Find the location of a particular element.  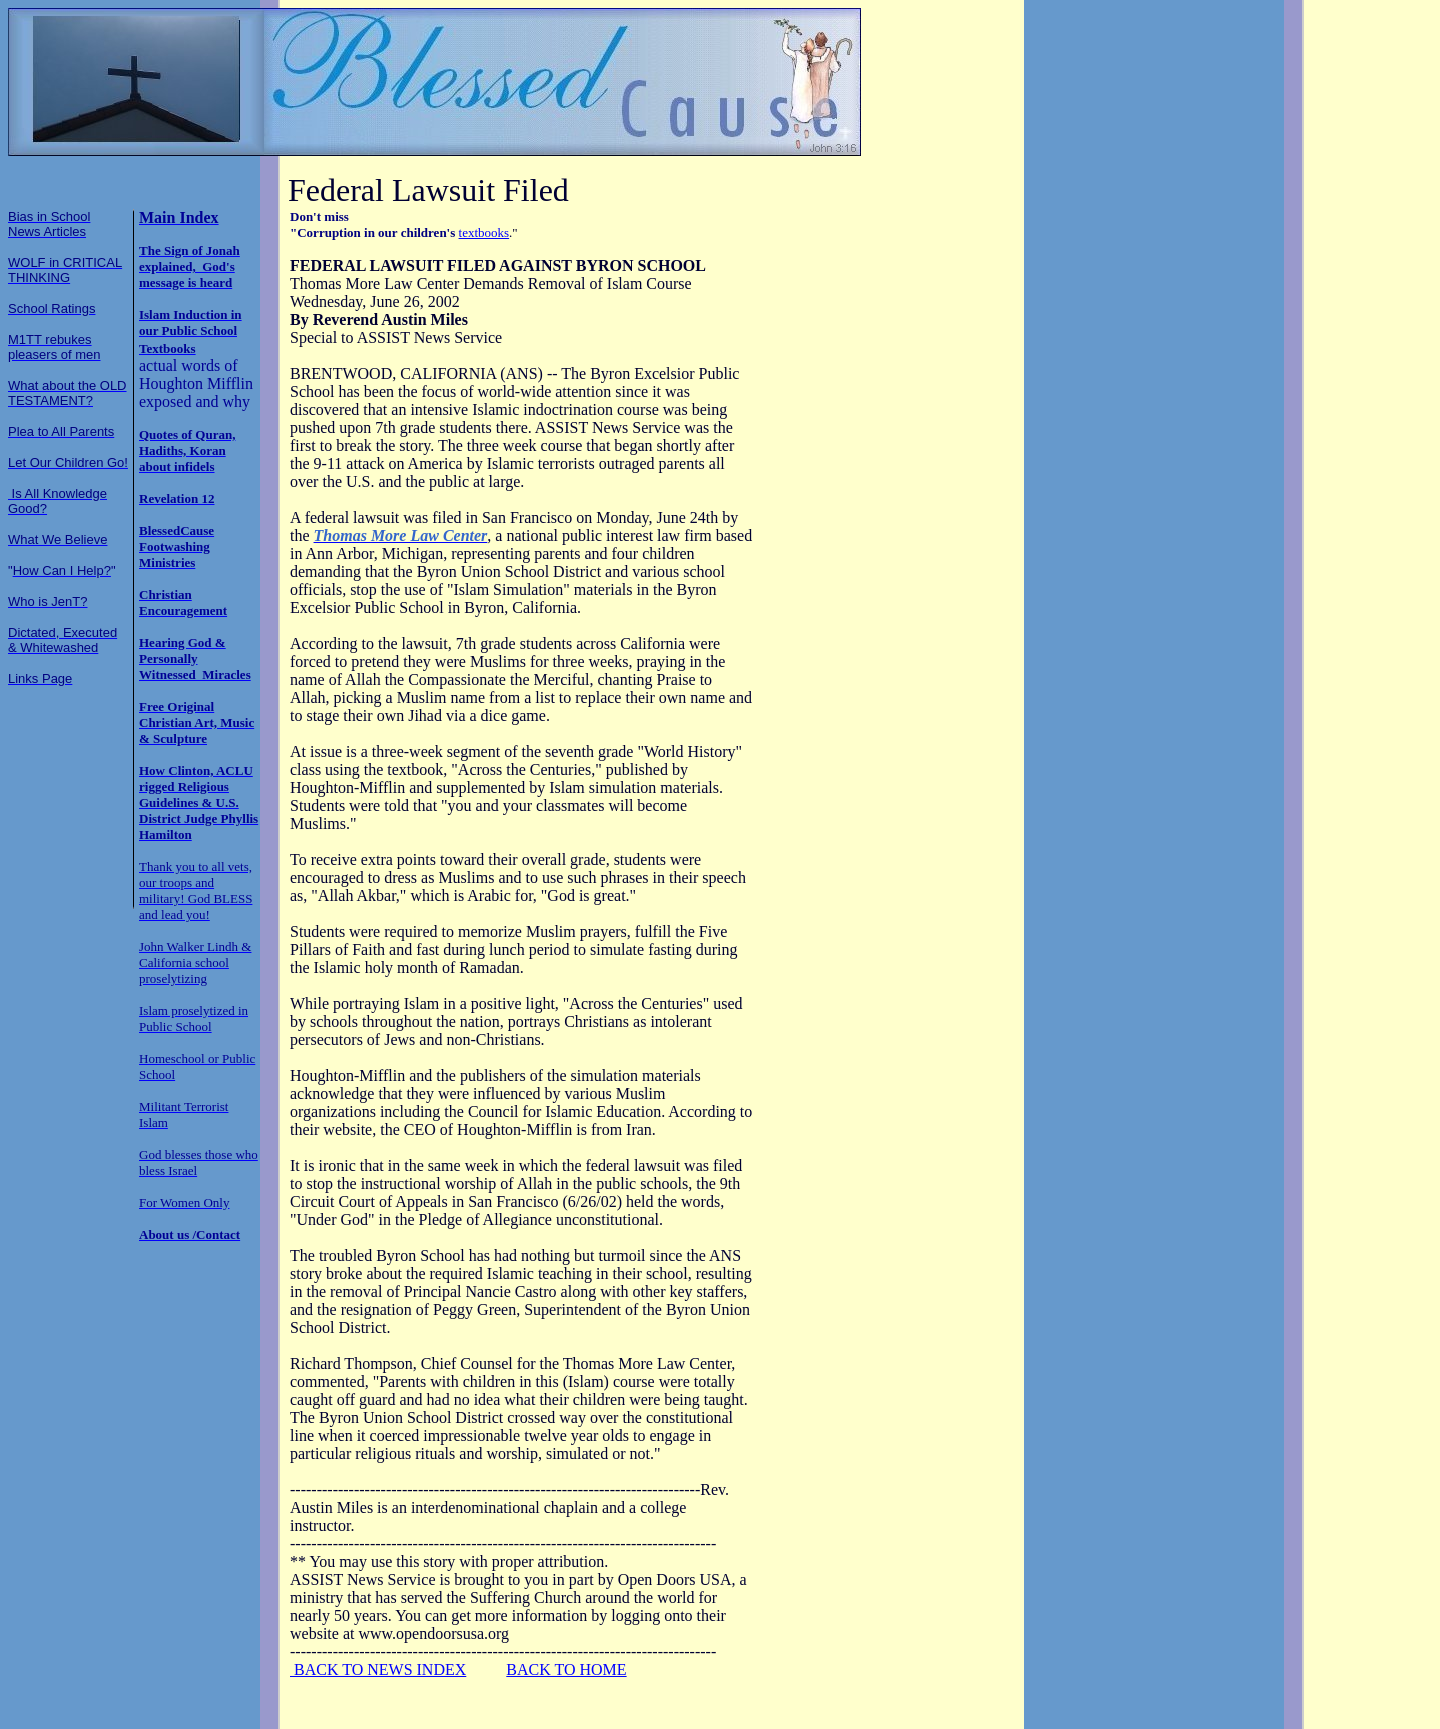

BACK TO HOME is located at coordinates (566, 1669).